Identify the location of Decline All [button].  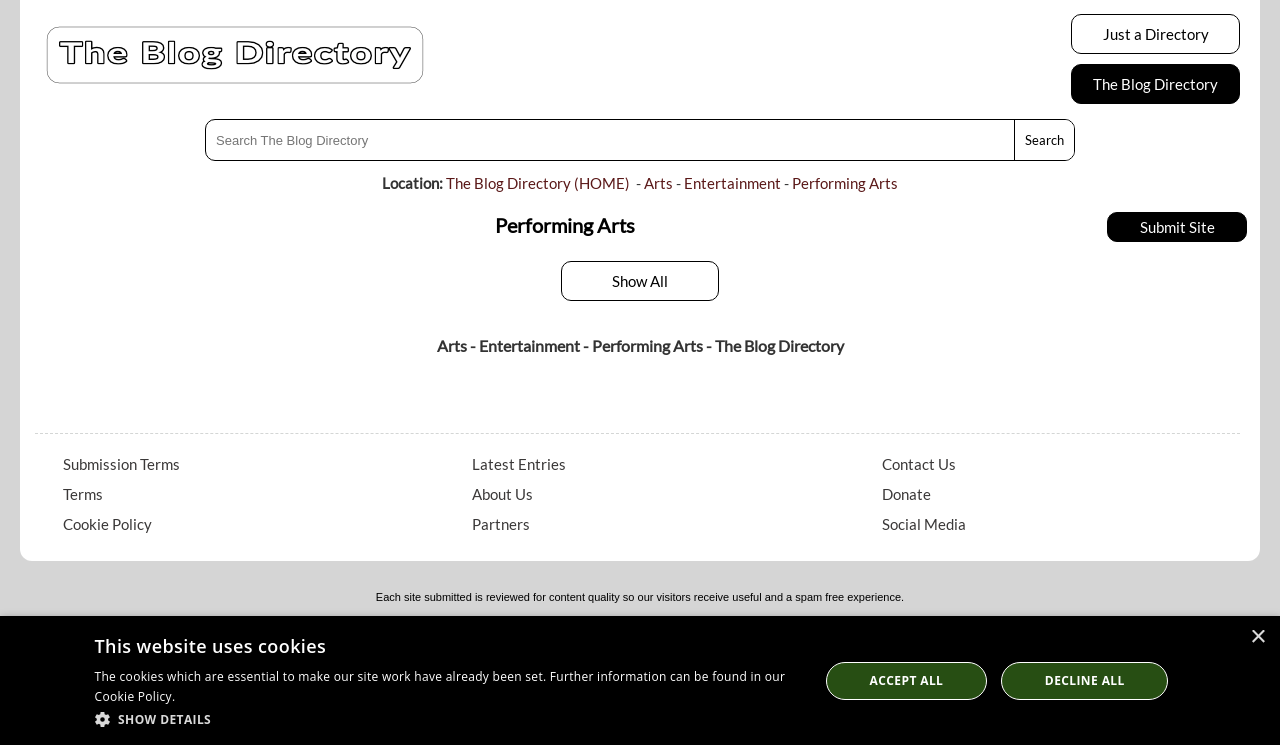
(1085, 680).